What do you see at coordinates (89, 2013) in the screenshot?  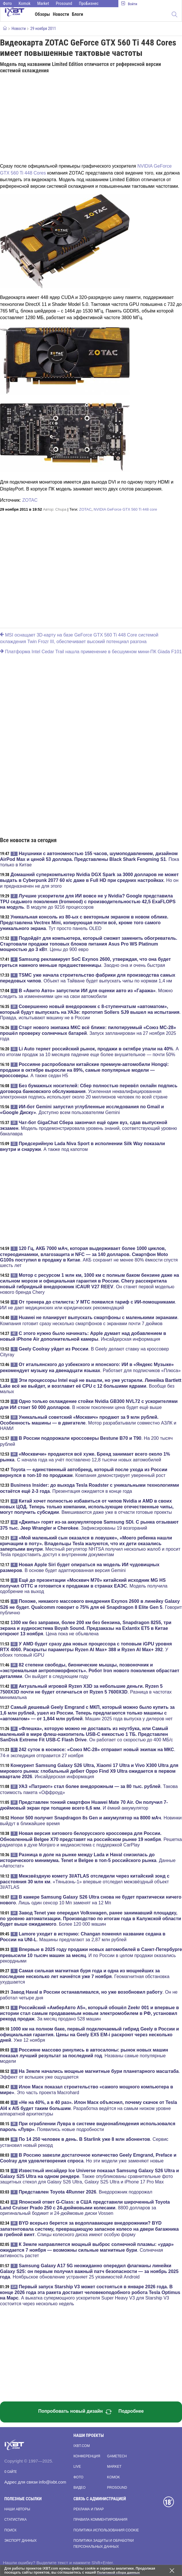 I see `. За месяц продано 528 машин` at bounding box center [89, 2013].